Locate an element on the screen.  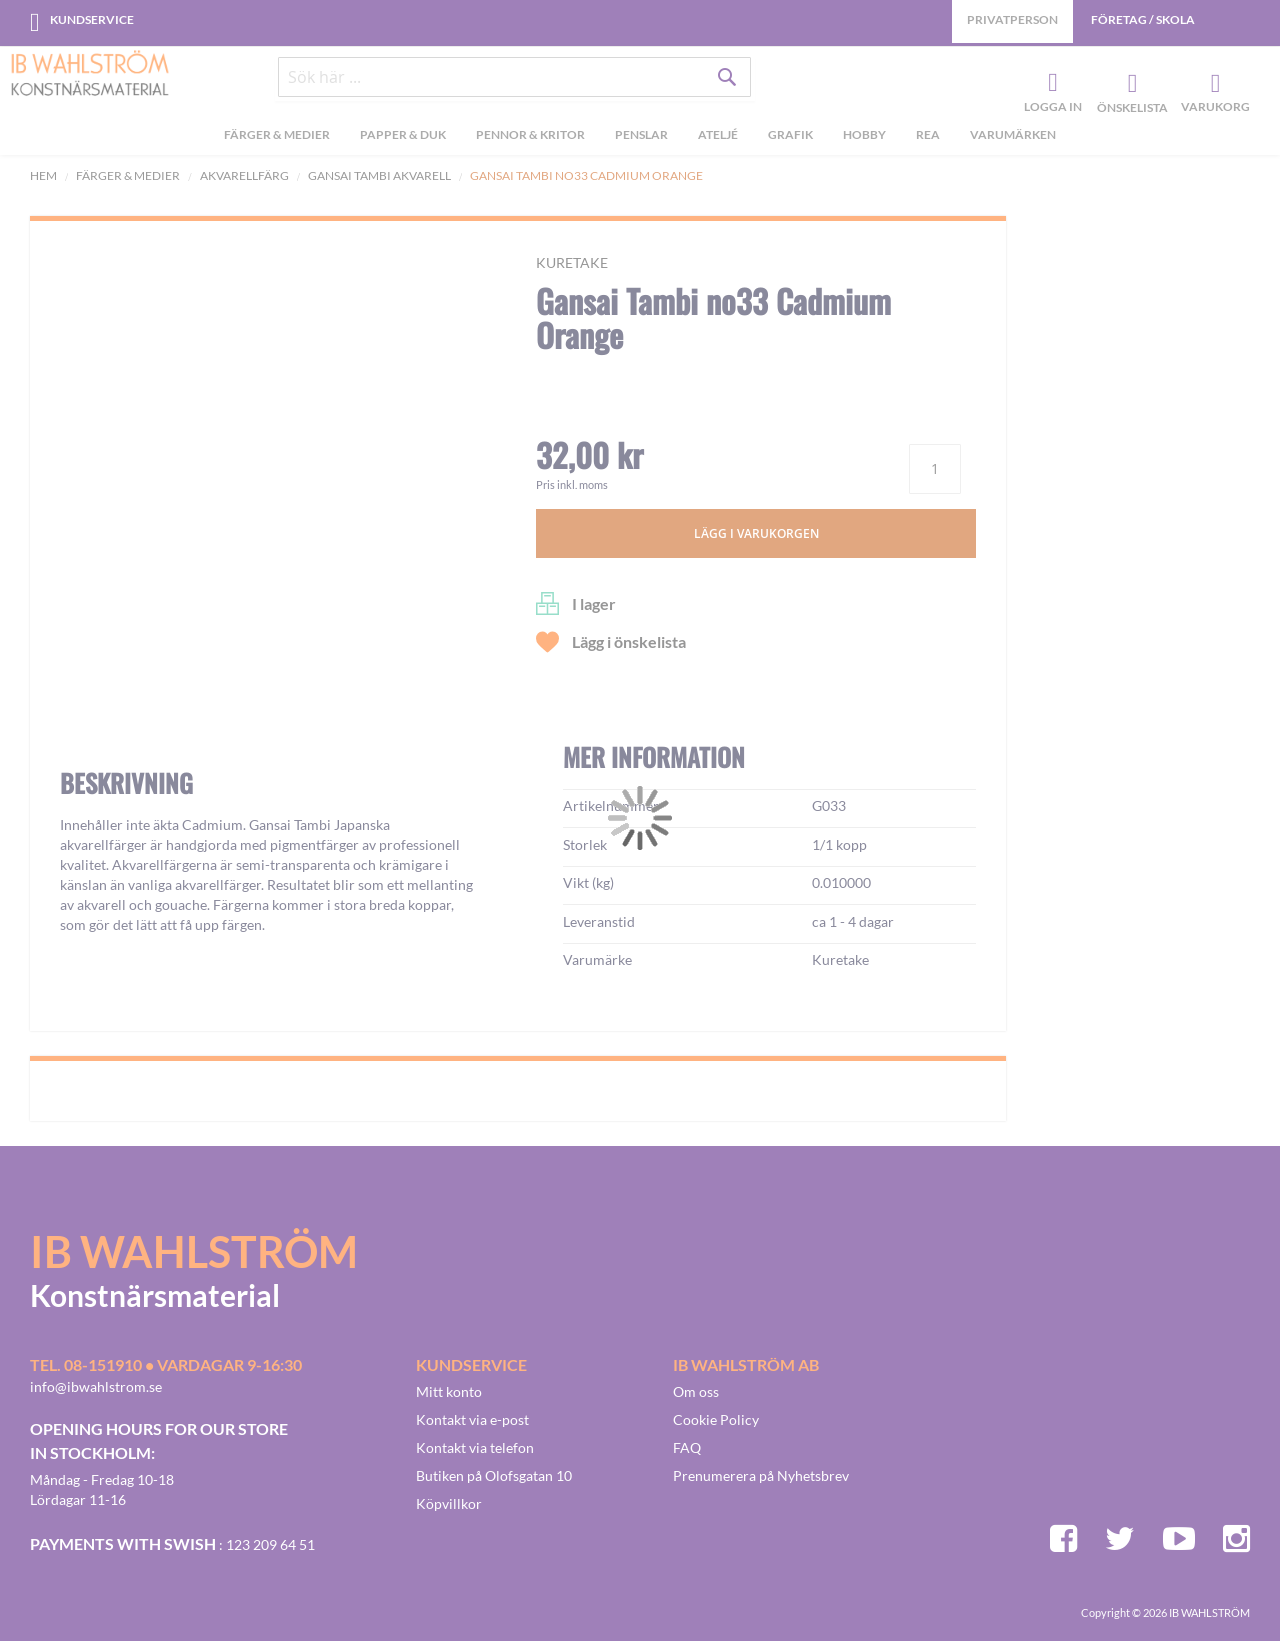
[menu] is located at coordinates (640, 141).